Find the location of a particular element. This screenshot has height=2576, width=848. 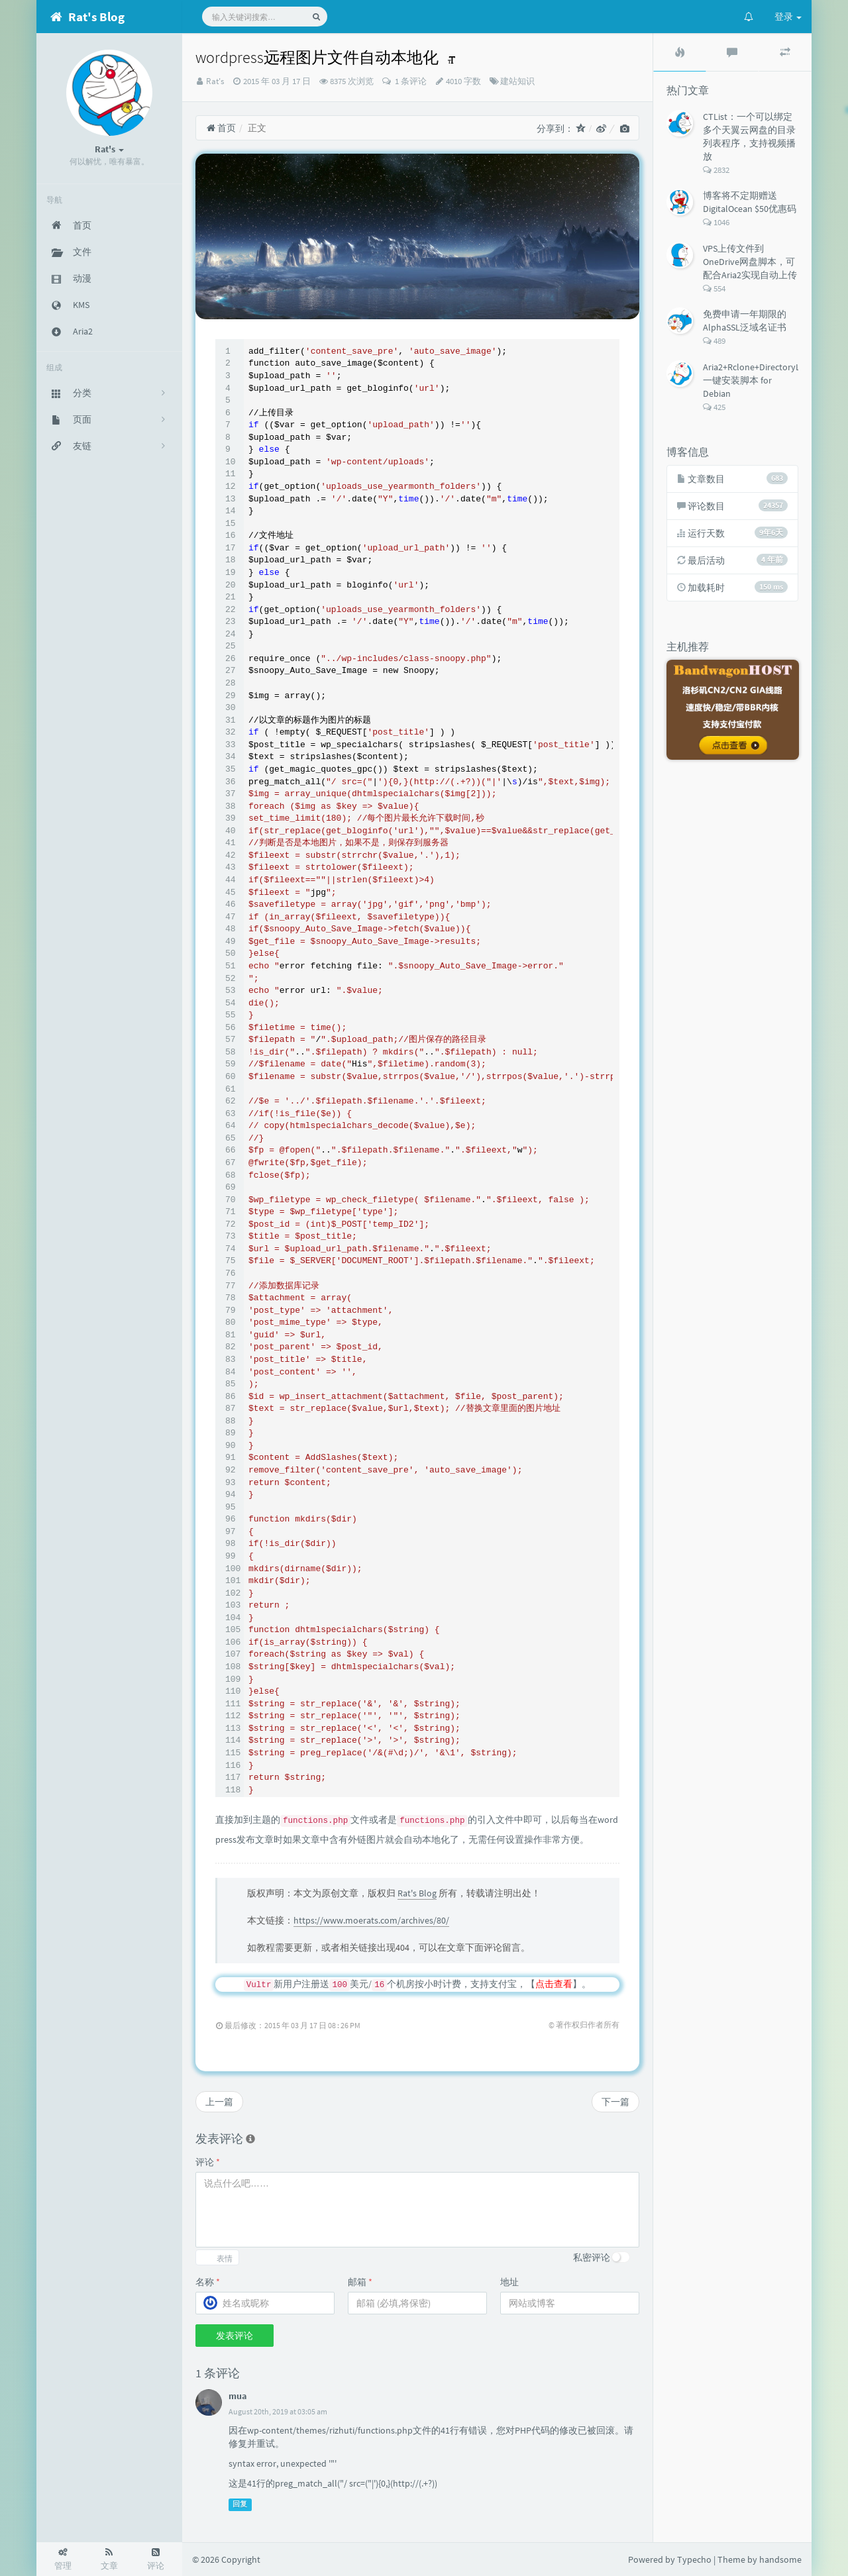

VPS上传文件到OneDrive网盘脚本，可配合Aria2实现自动上传 is located at coordinates (750, 261).